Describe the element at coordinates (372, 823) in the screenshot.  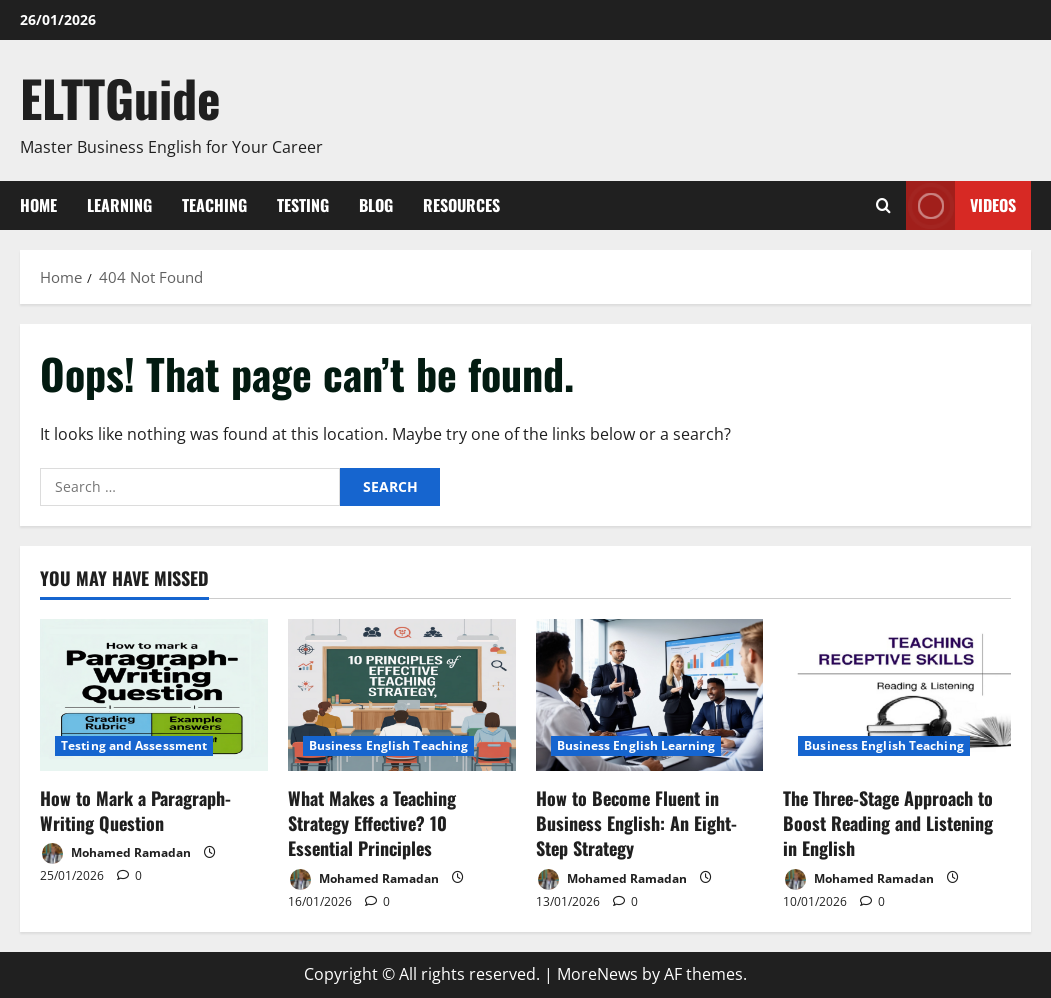
I see `What Makes a Teaching Strategy Effective? 10 Essential Principles` at that location.